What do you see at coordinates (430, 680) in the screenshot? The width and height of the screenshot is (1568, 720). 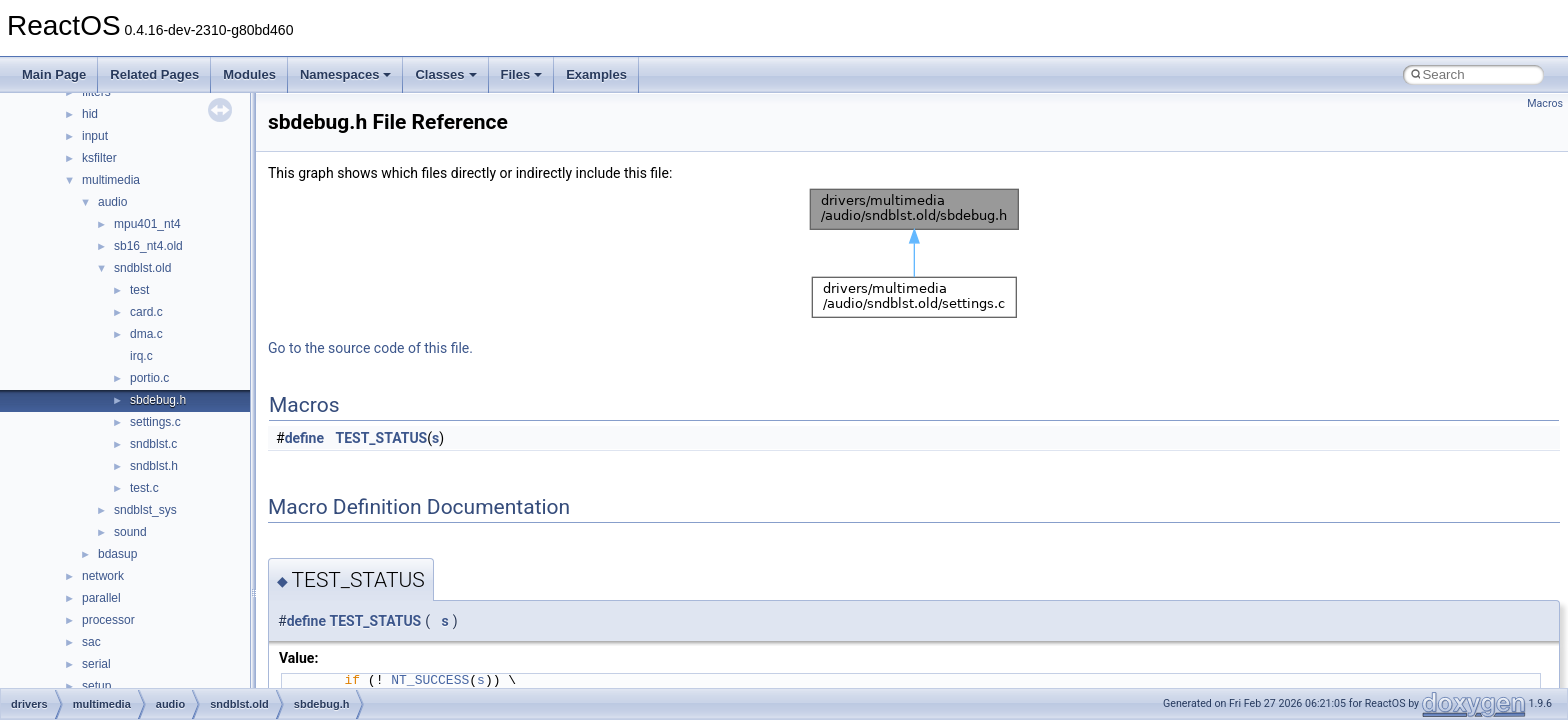 I see `NT_SUCCESS` at bounding box center [430, 680].